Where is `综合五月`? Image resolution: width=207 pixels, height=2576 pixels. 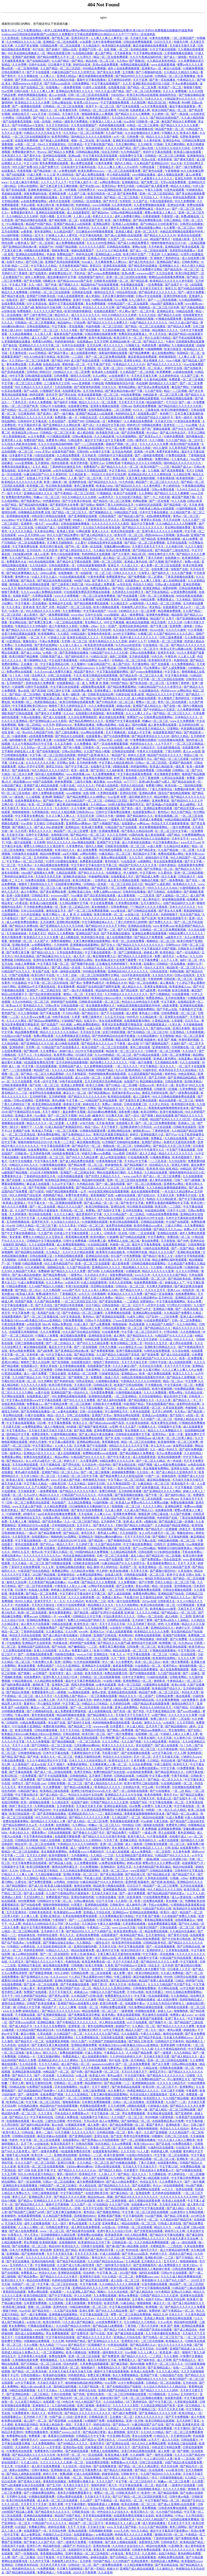 综合五月 is located at coordinates (154, 1965).